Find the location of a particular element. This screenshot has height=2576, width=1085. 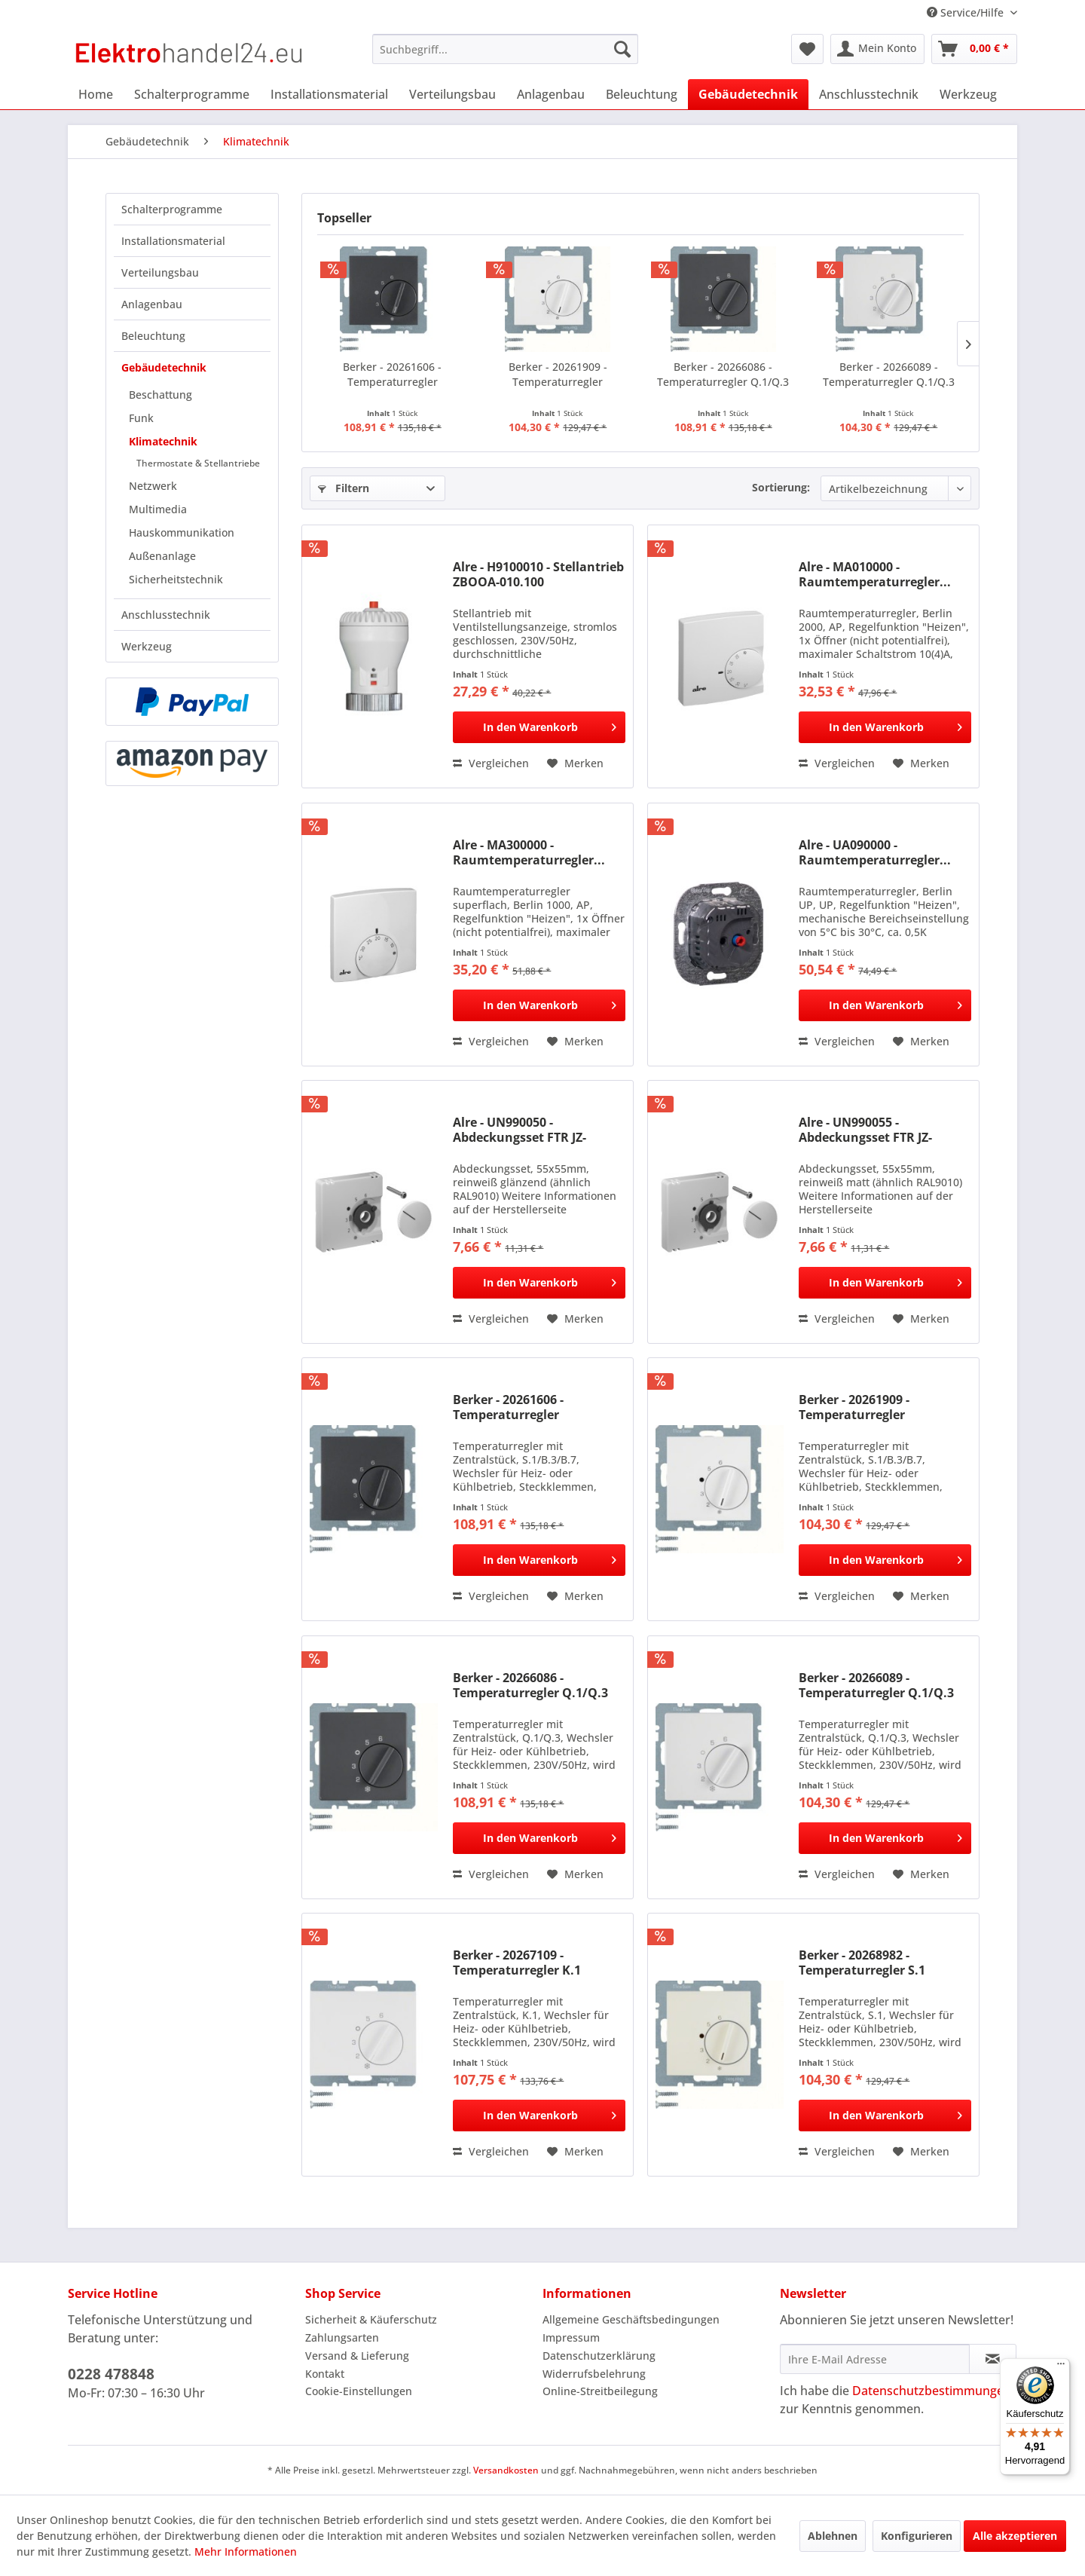

[Mein Konto] is located at coordinates (877, 49).